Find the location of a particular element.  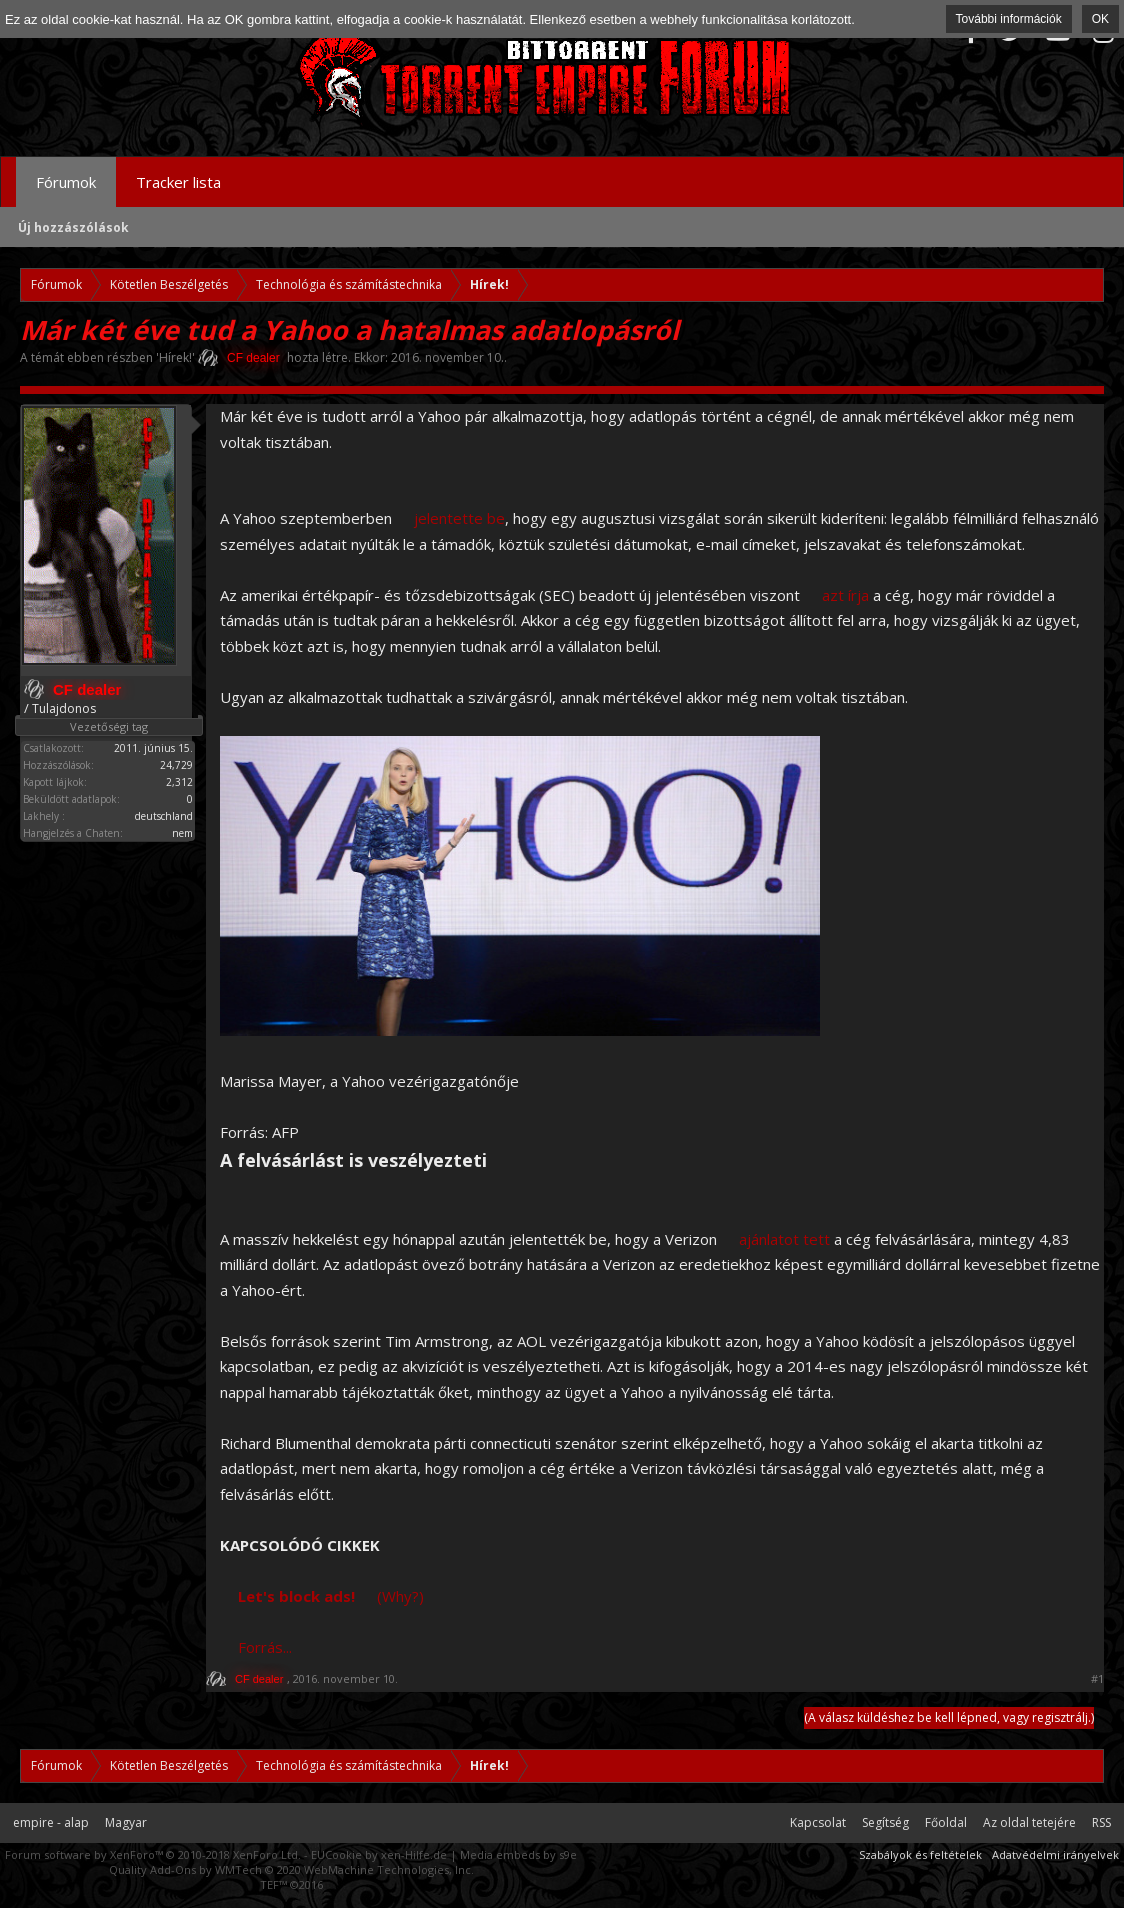

RSS is located at coordinates (1101, 1822).